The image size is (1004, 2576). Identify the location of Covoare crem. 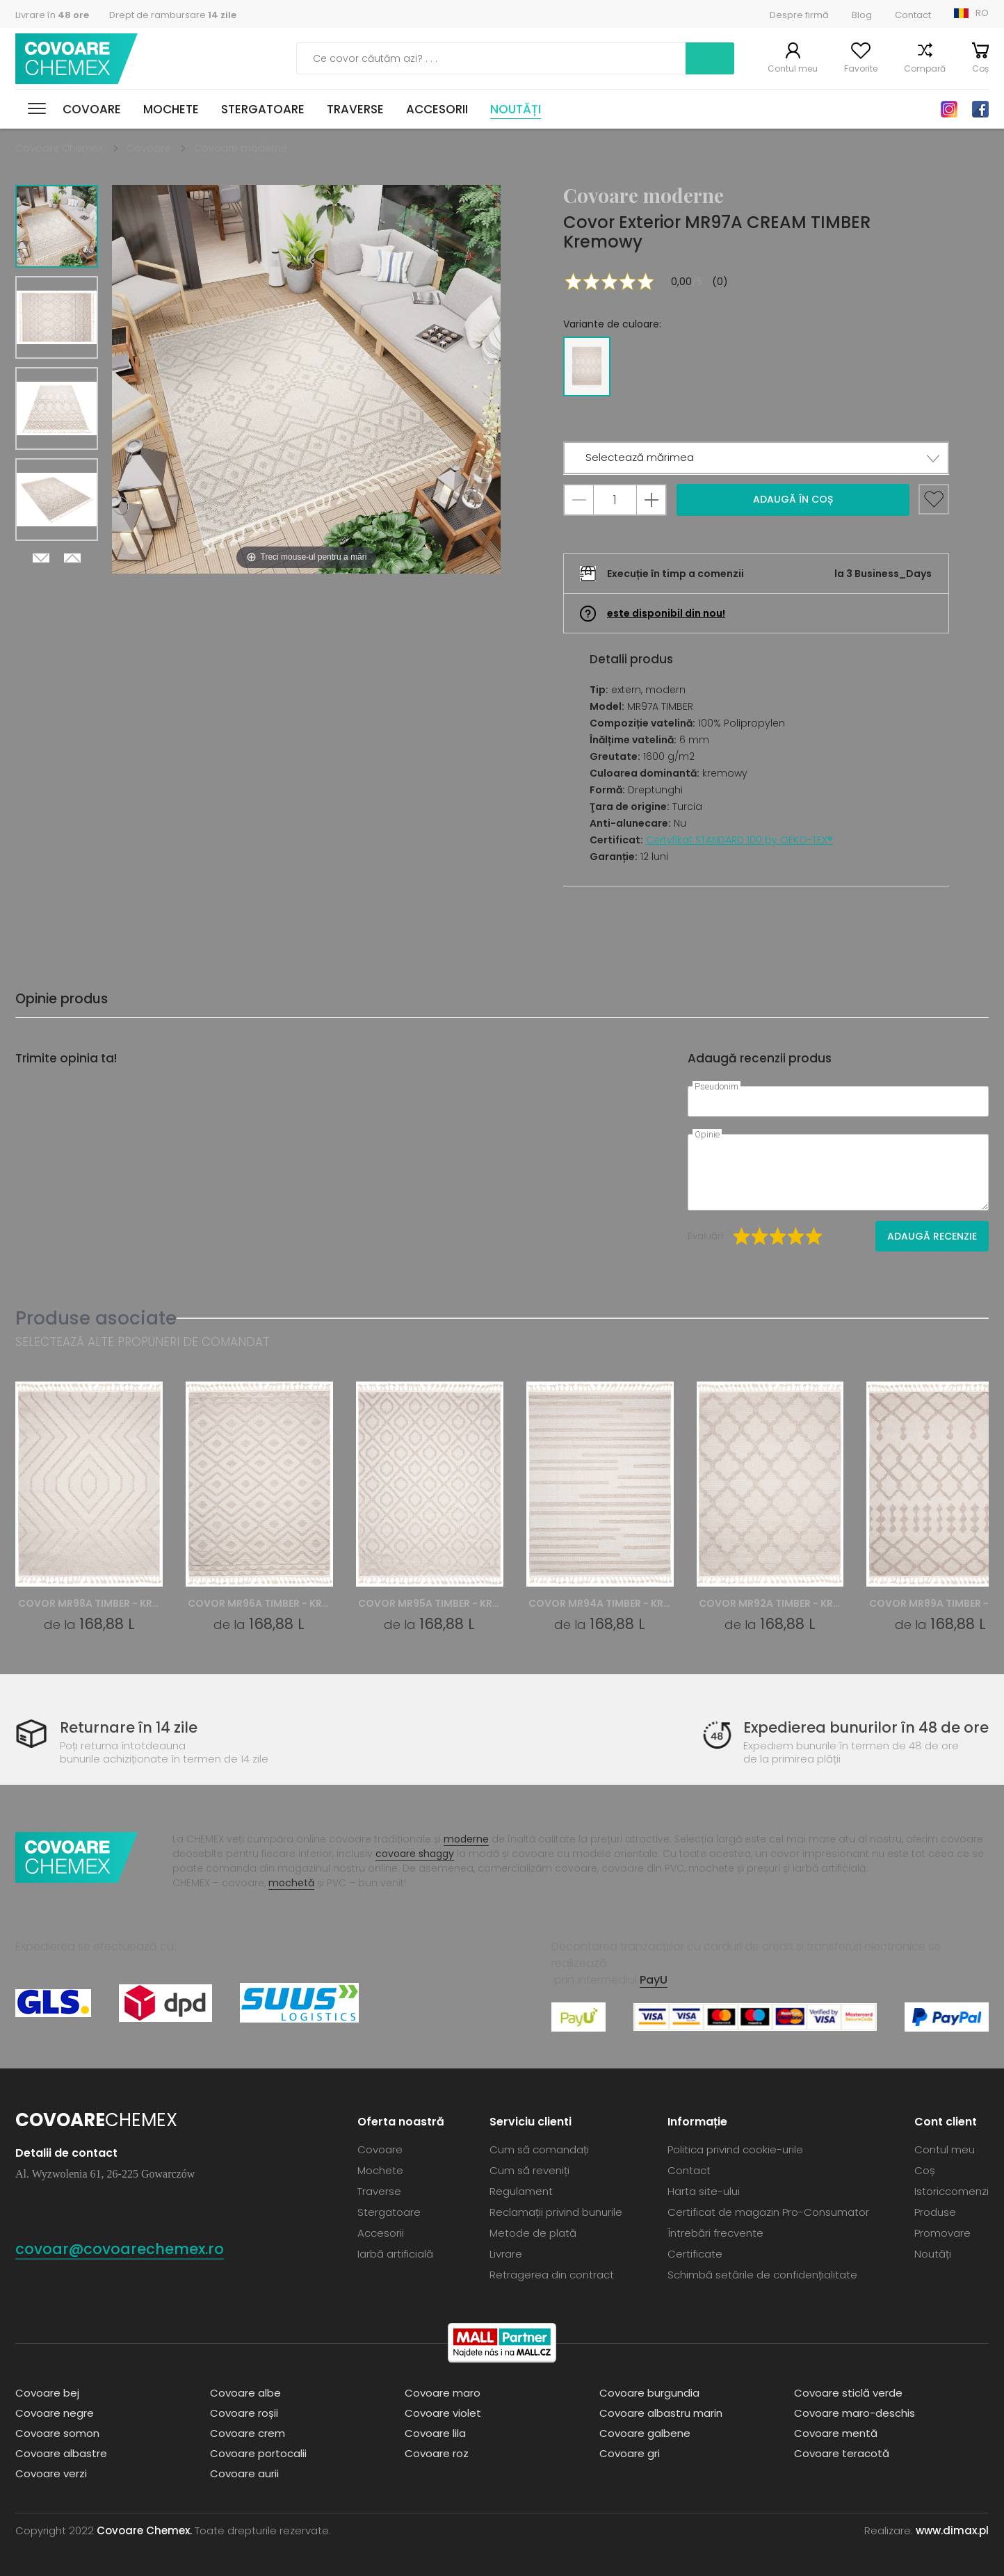
(247, 2433).